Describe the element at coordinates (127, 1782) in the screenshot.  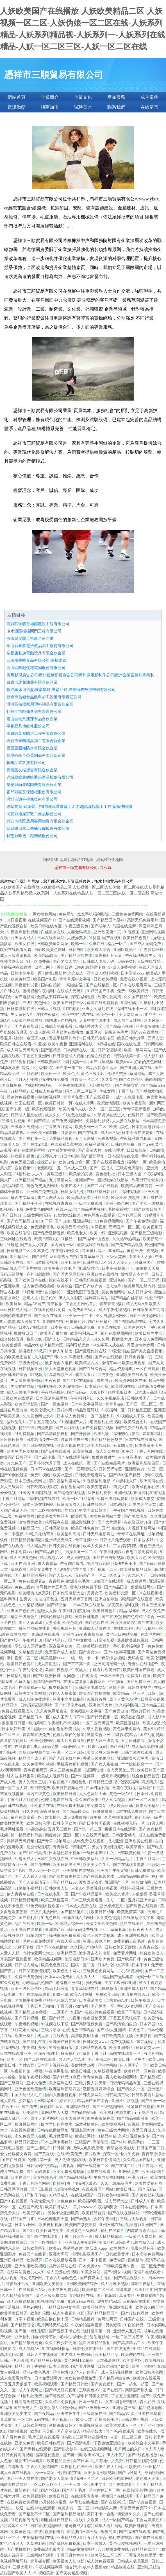
I see `乱伦深夜福利` at that location.